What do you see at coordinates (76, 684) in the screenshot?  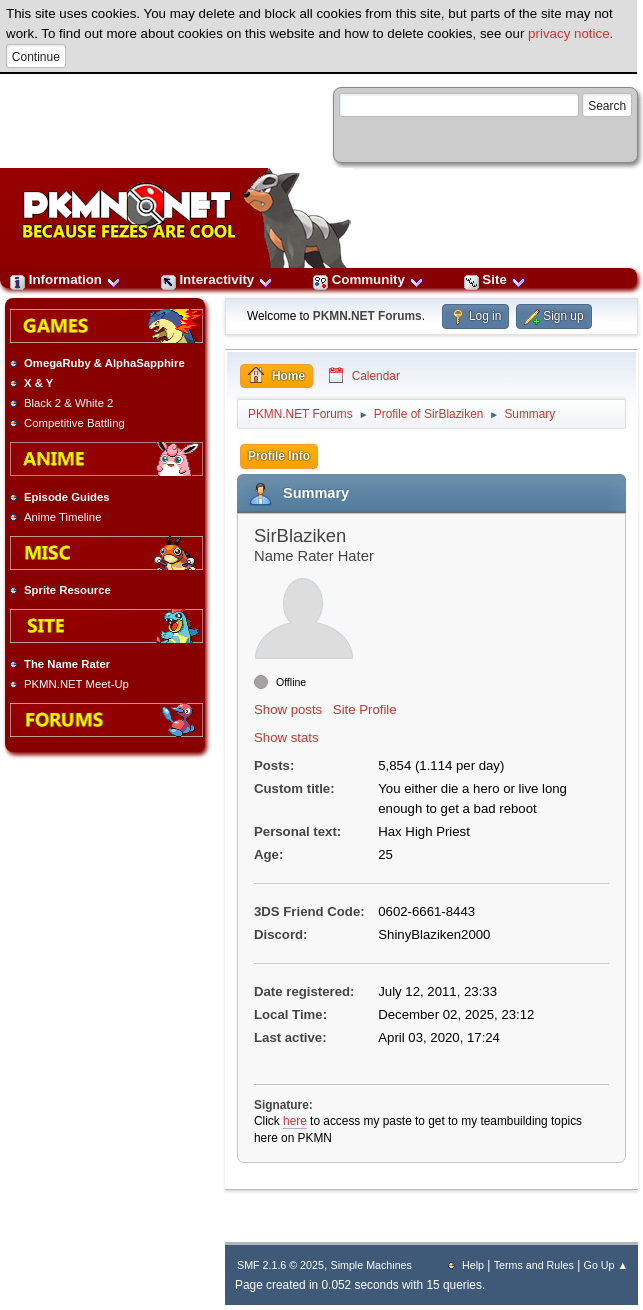 I see `PKMN.NET Meet-Up` at bounding box center [76, 684].